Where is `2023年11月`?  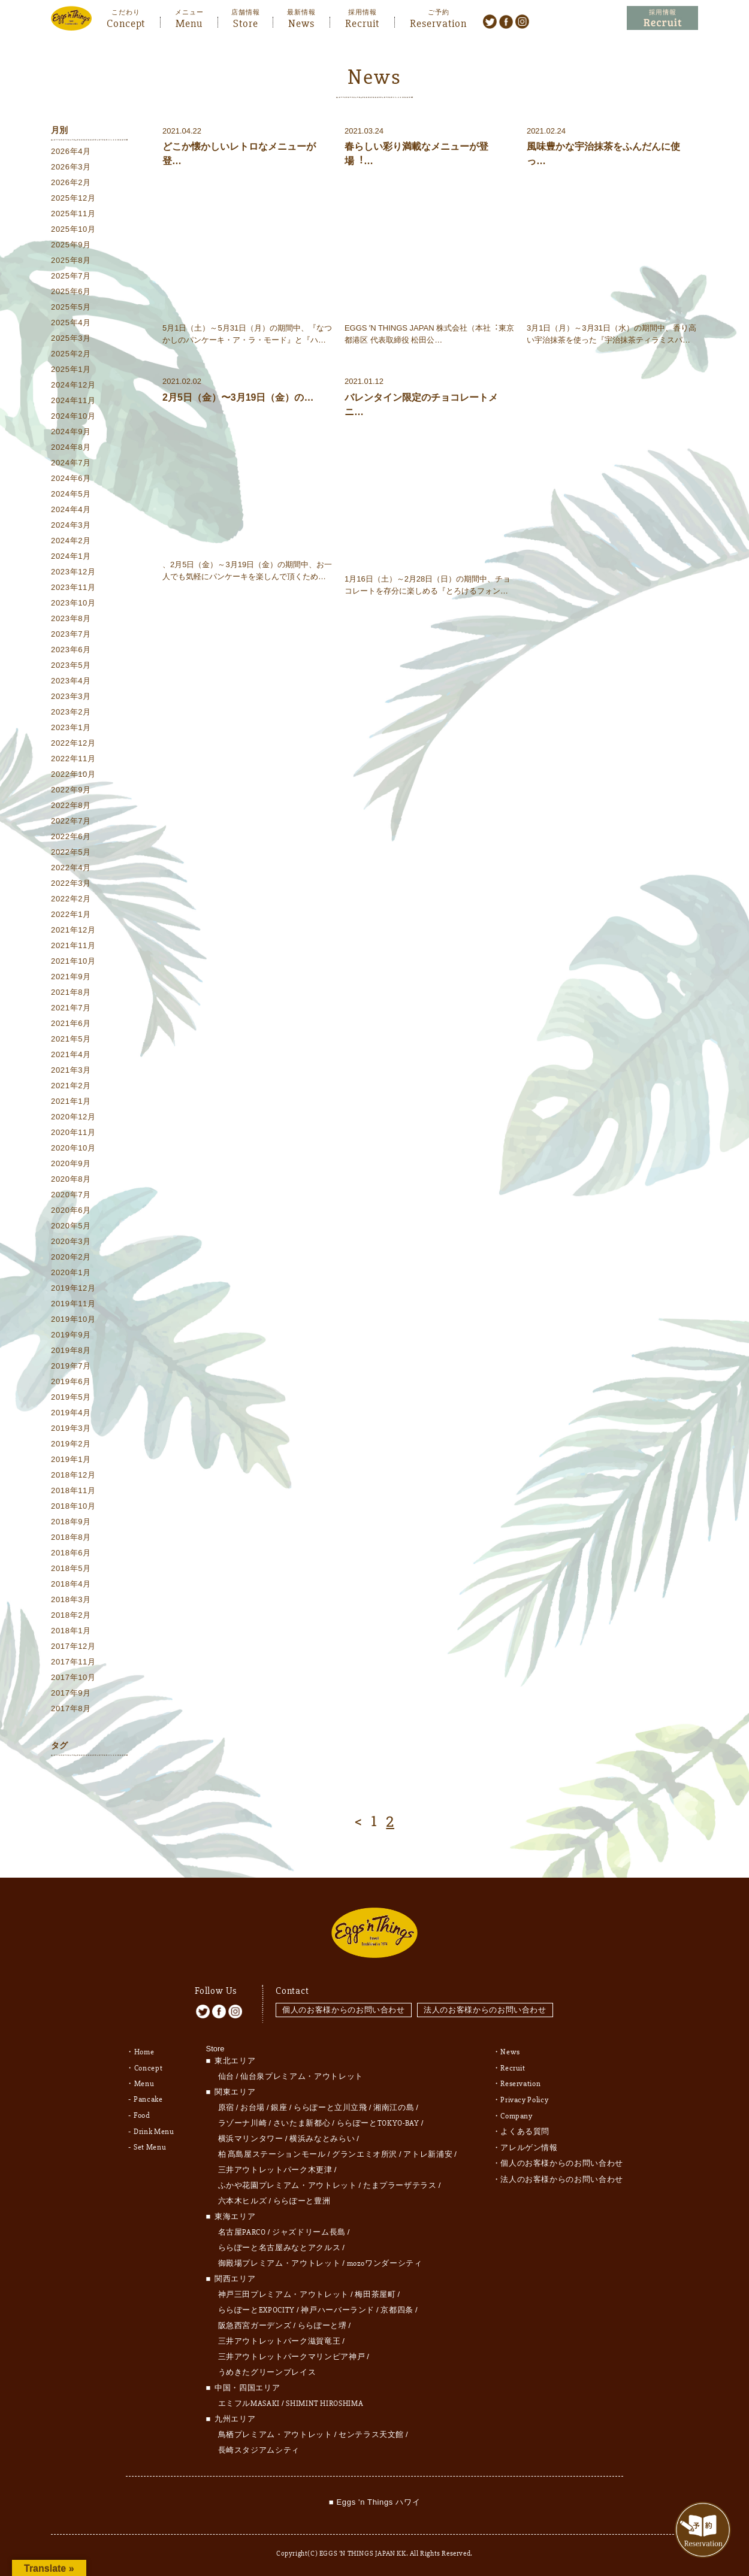 2023年11月 is located at coordinates (73, 587).